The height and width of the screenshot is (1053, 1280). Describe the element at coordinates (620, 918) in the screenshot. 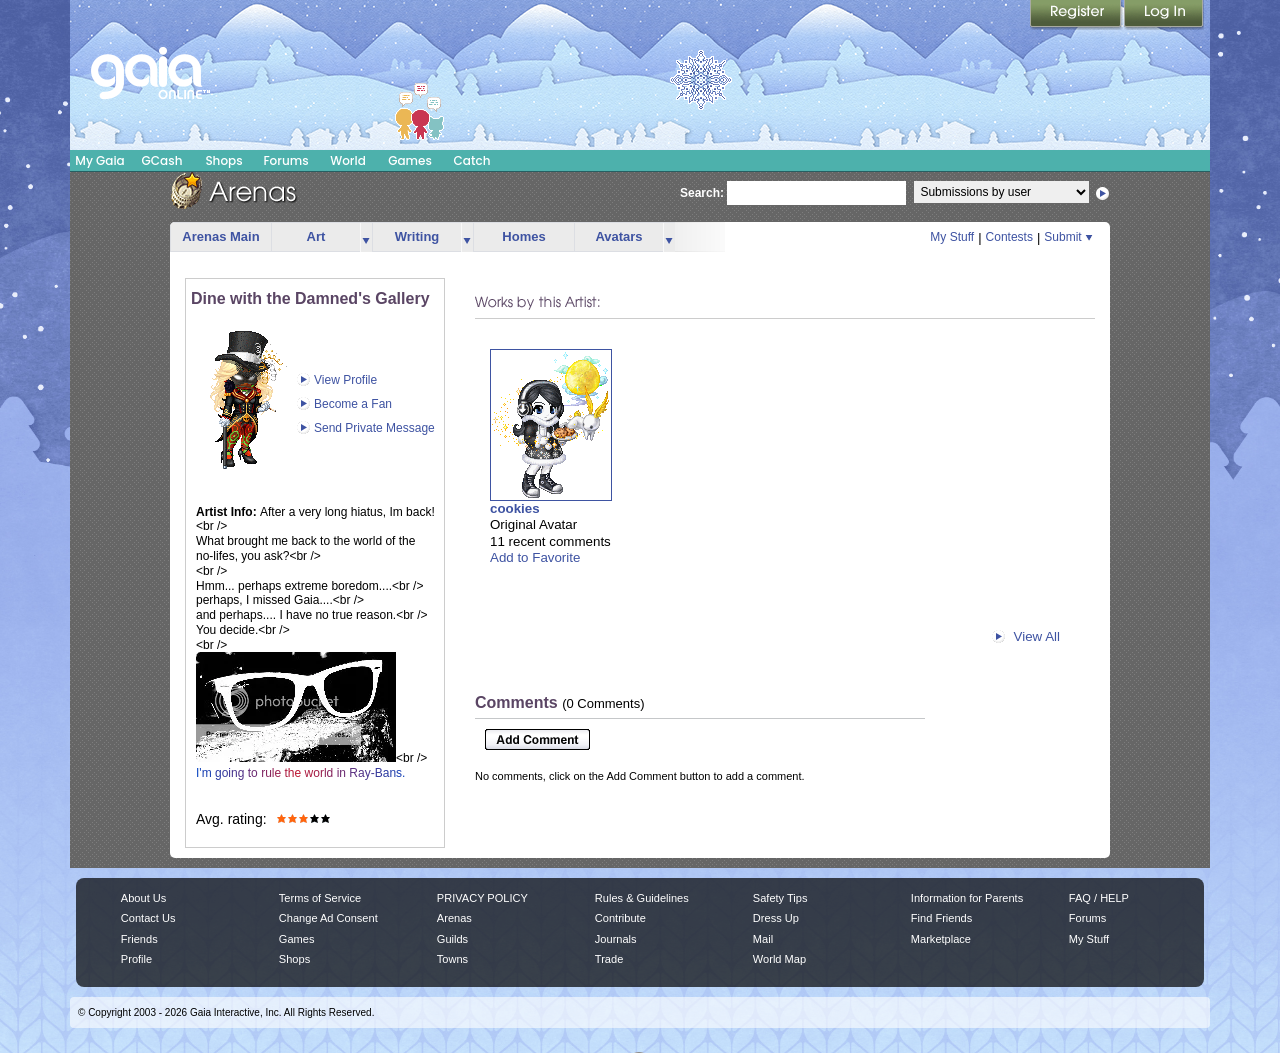

I see `Contribute` at that location.